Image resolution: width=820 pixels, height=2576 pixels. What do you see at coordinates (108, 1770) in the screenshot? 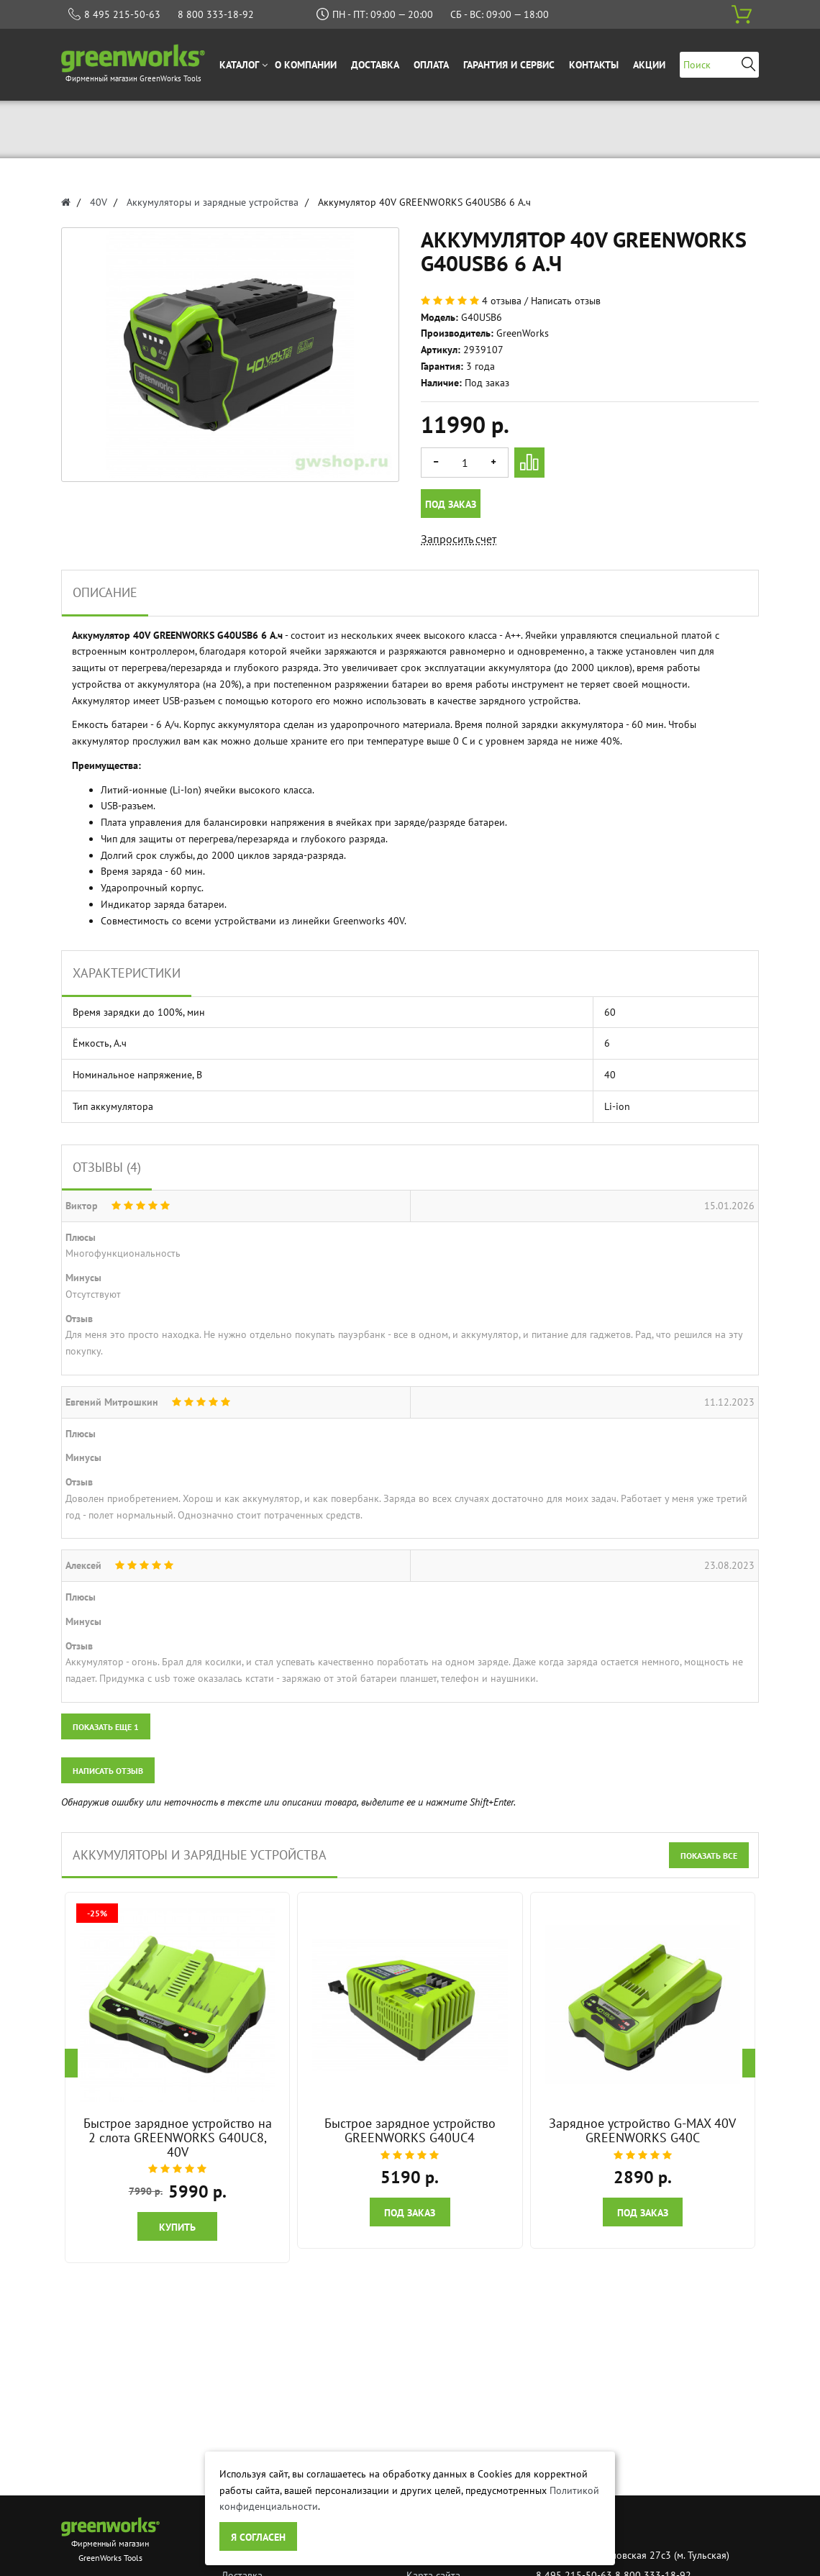
I see `Написать отзыв [button]` at bounding box center [108, 1770].